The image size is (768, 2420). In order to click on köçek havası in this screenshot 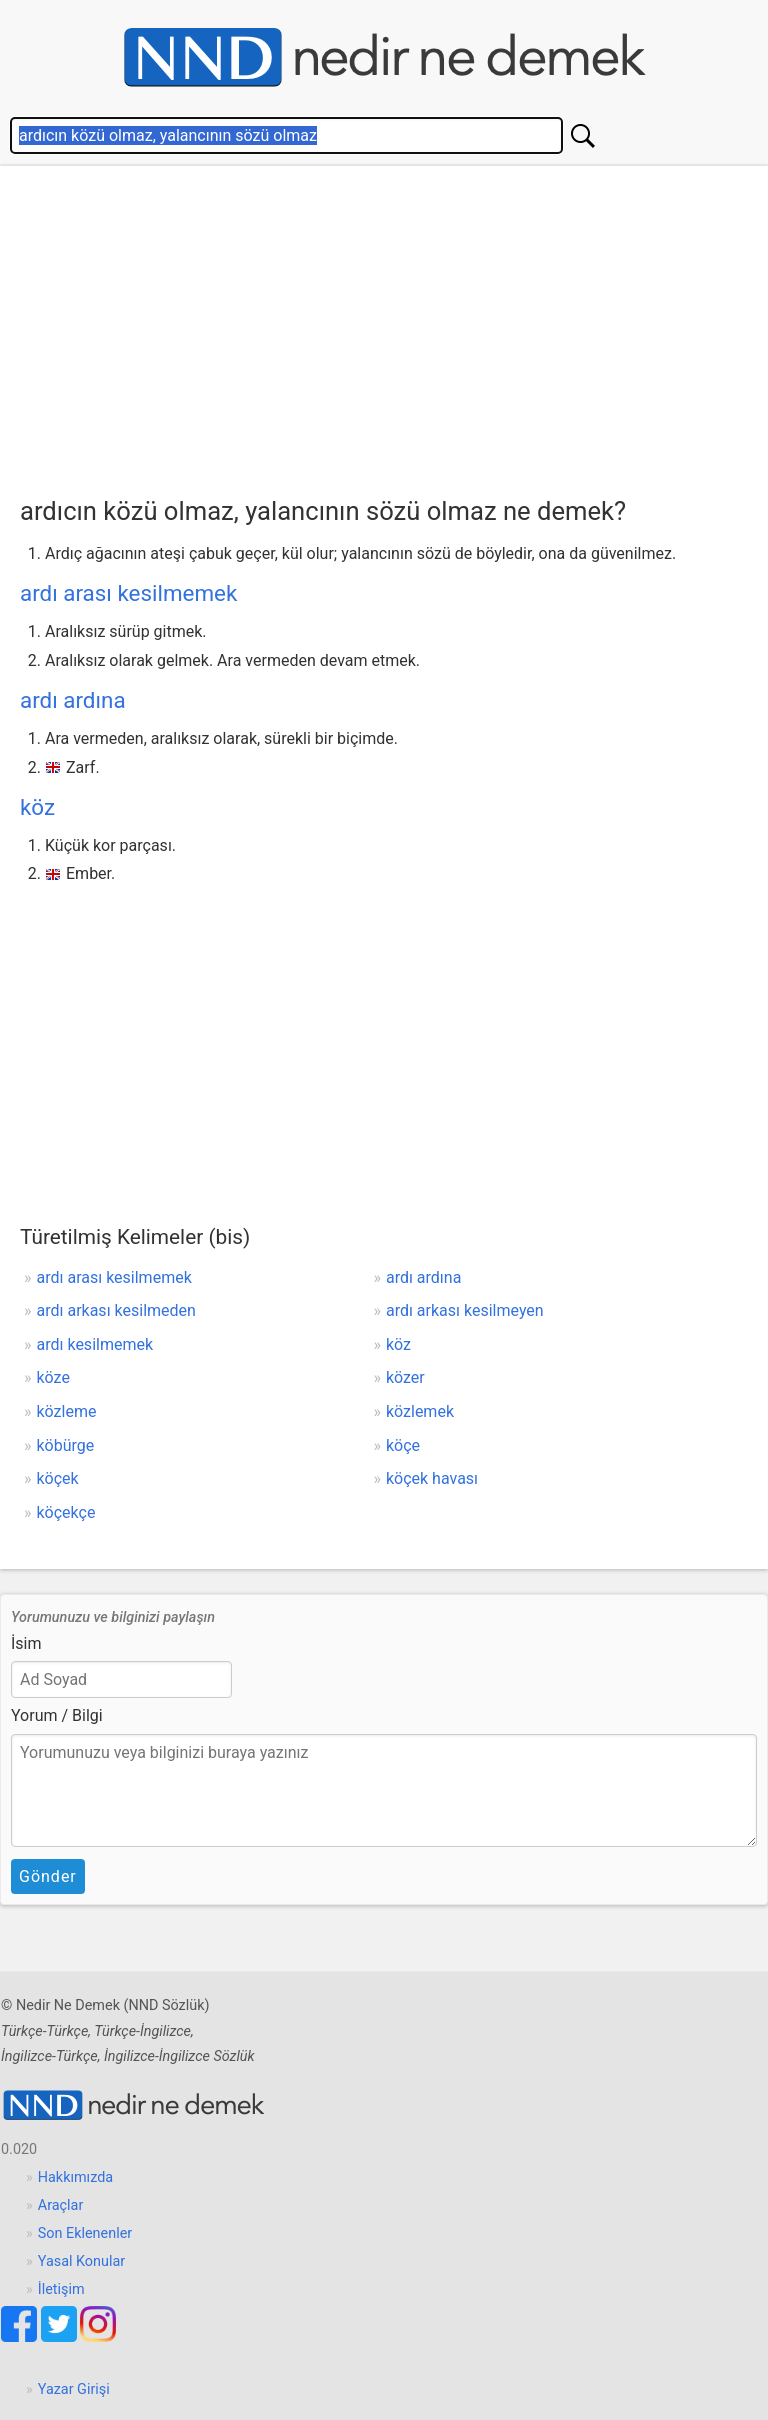, I will do `click(432, 1478)`.